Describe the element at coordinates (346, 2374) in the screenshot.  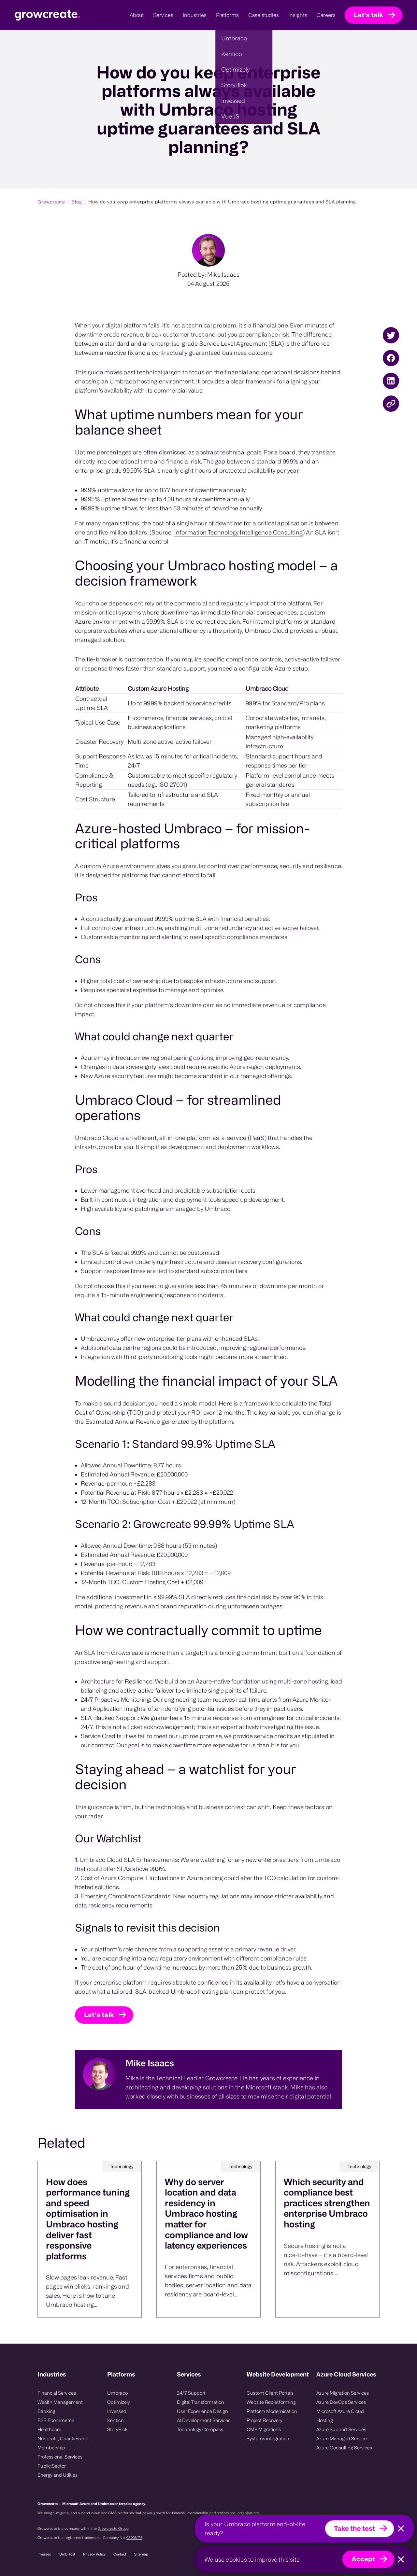
I see `Azure Cloud Services` at that location.